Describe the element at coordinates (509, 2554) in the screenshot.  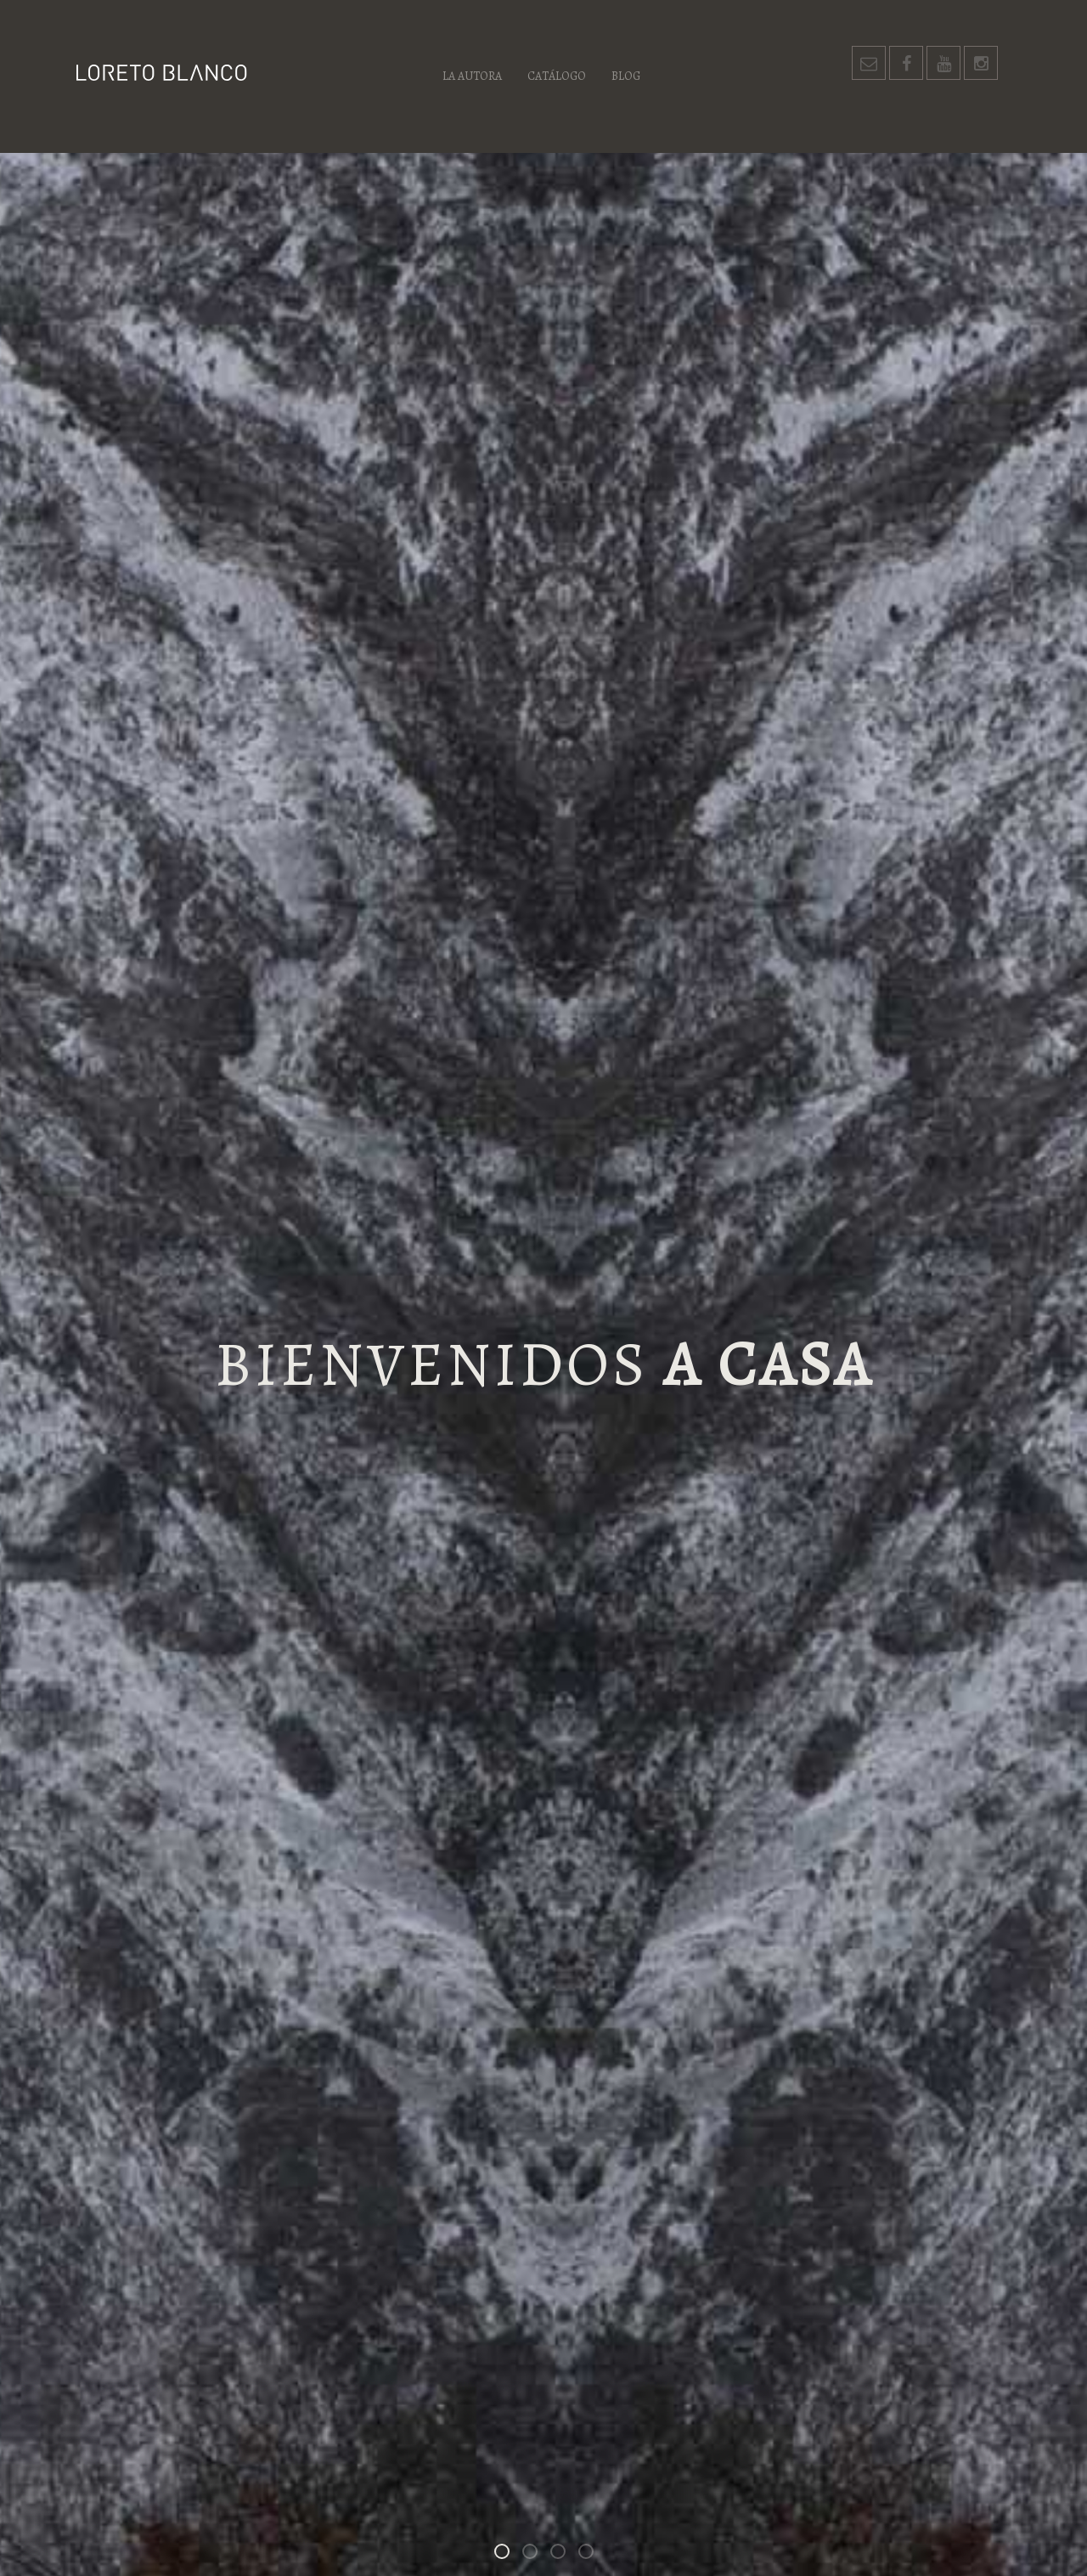
I see `Bienvenidos` at that location.